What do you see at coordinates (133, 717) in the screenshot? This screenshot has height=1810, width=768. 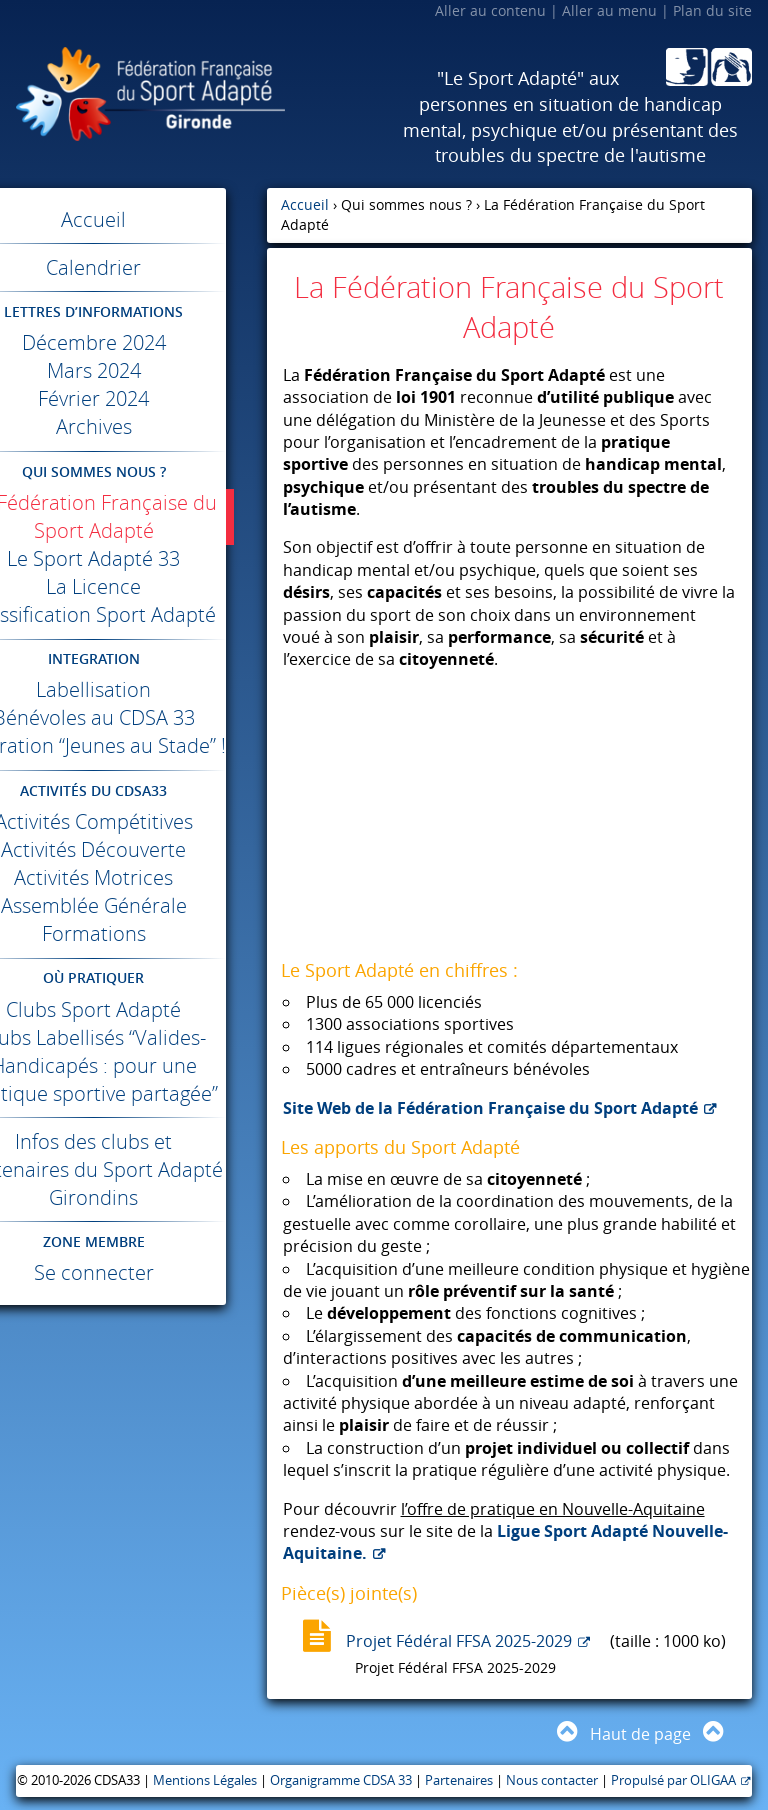 I see `Labellisation` at bounding box center [133, 717].